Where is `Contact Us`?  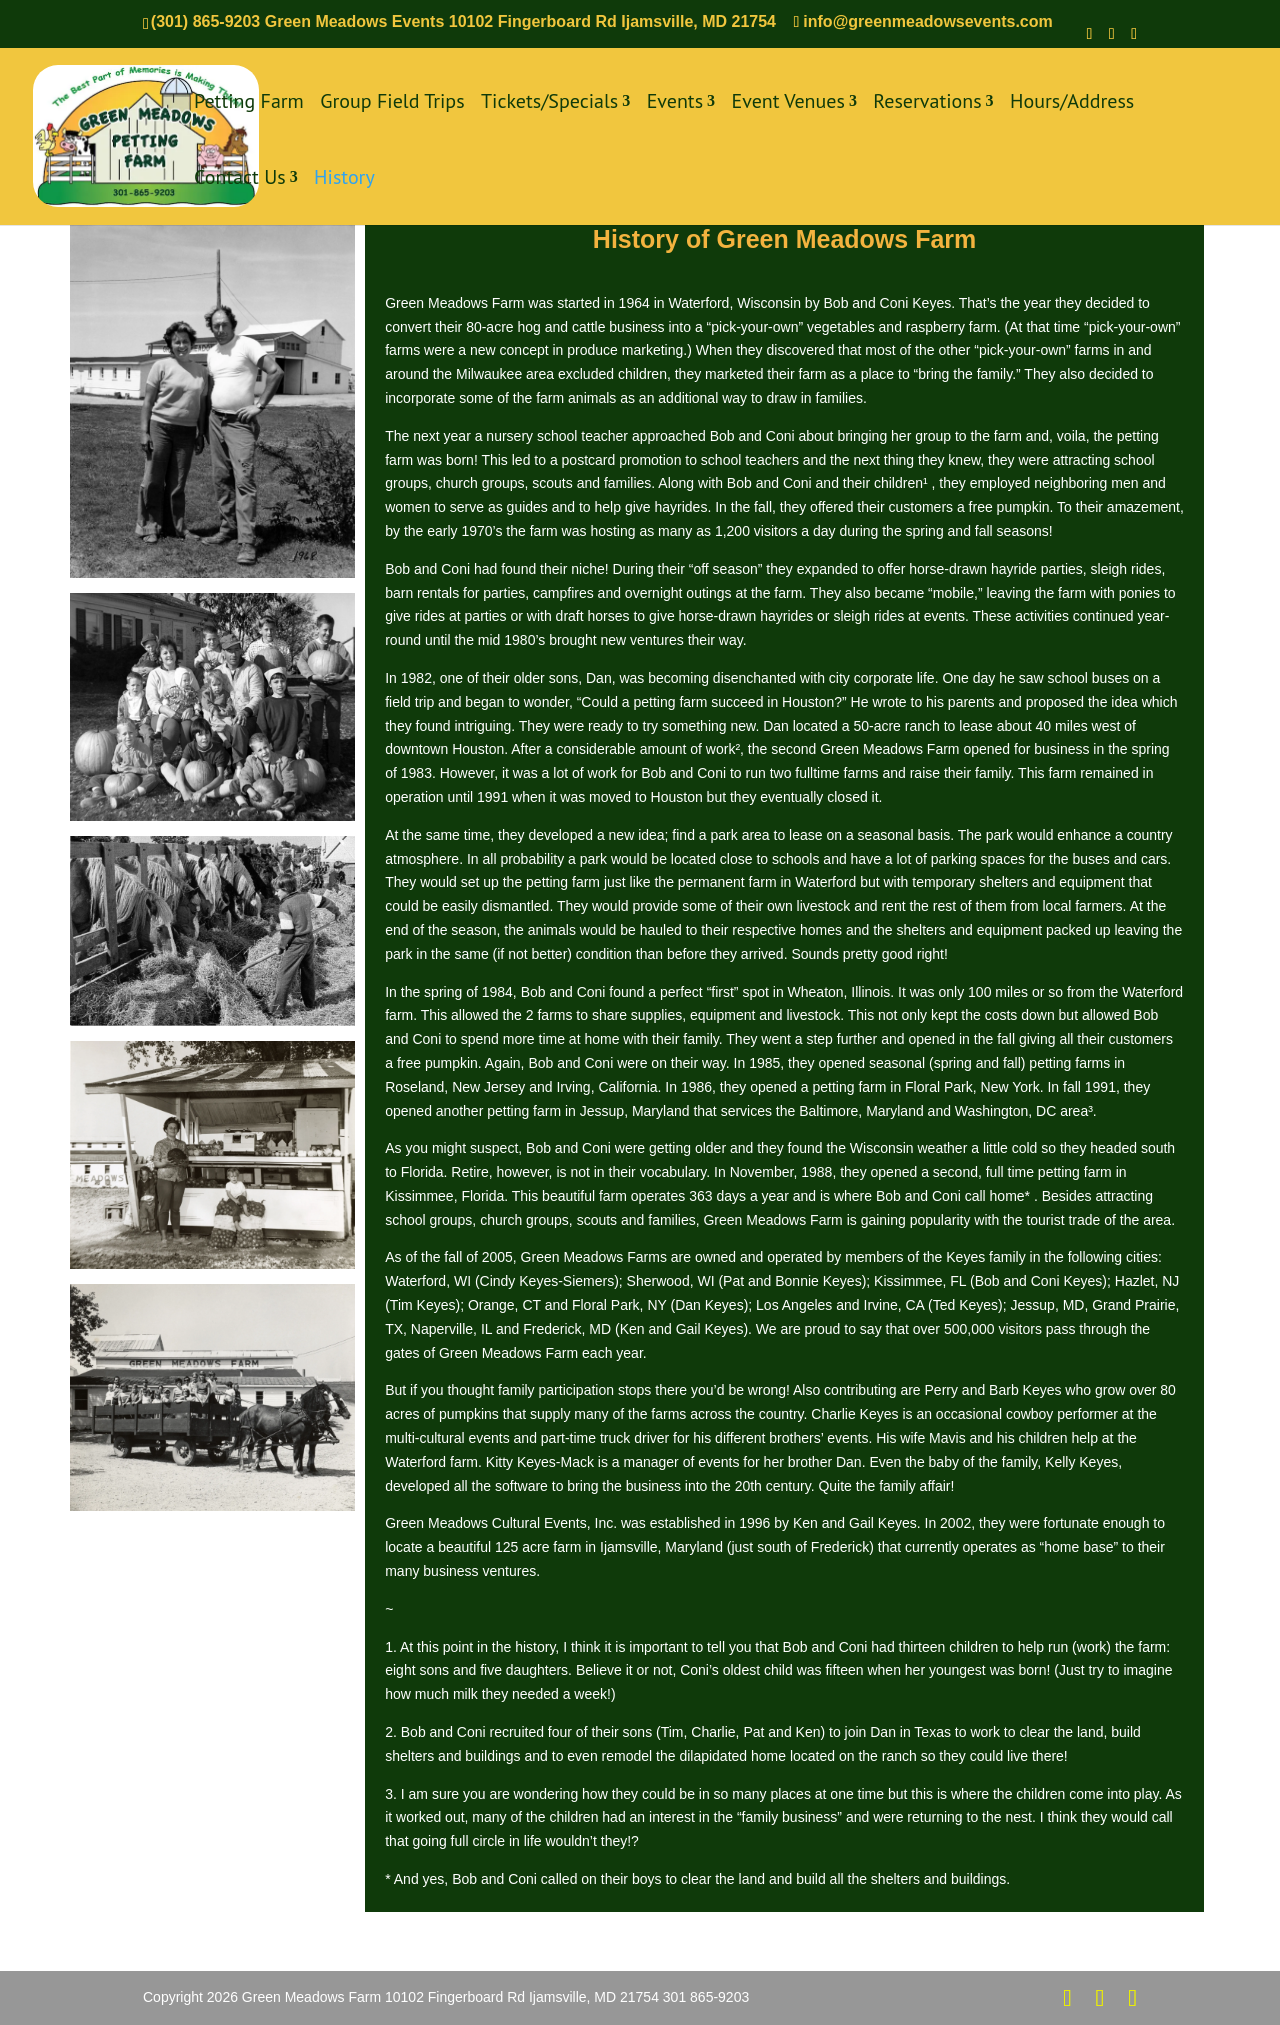 Contact Us is located at coordinates (240, 179).